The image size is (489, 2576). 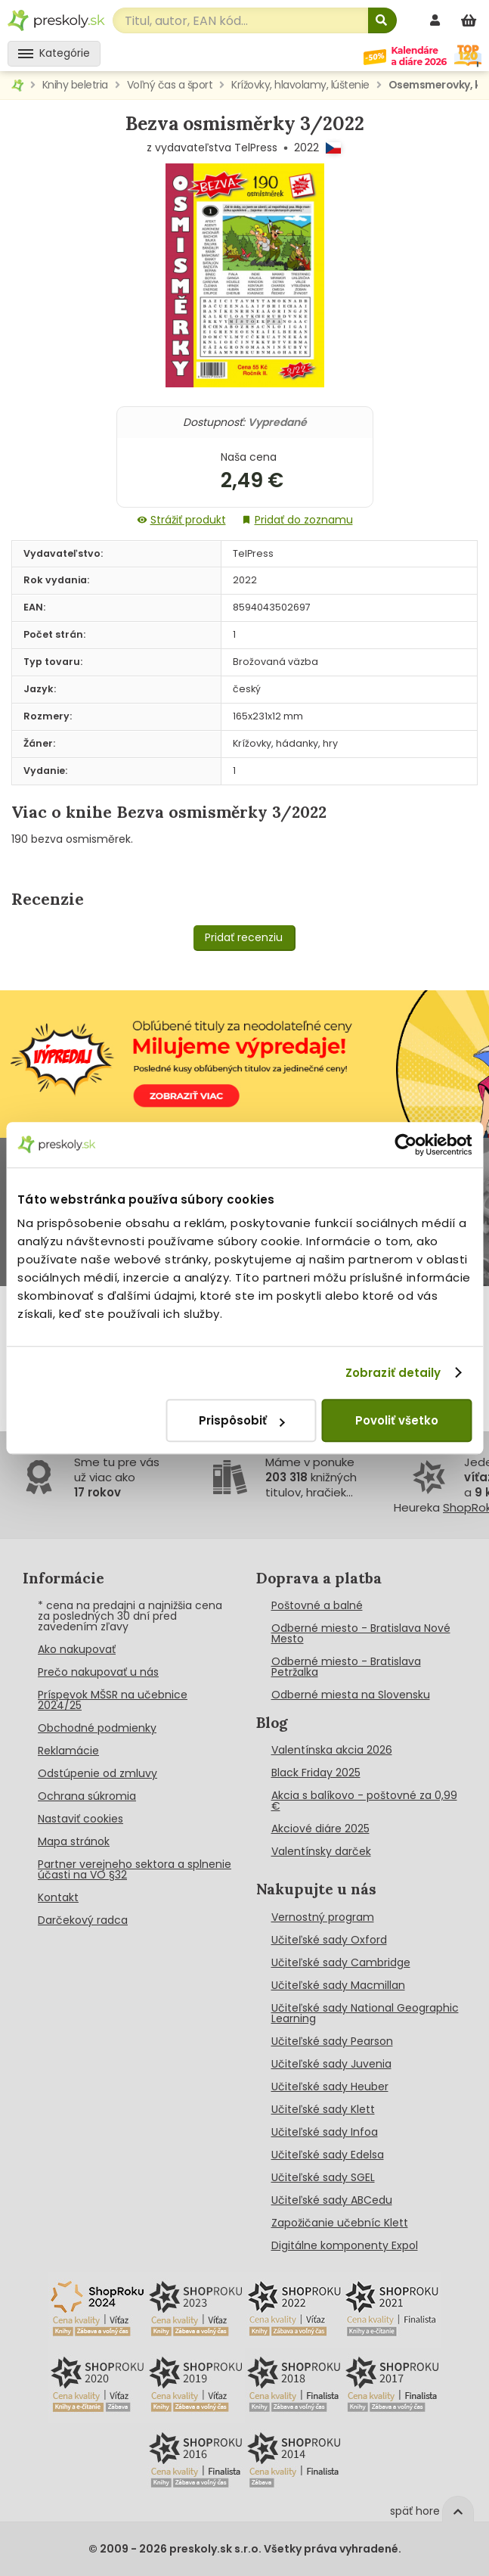 I want to click on Darčekový radca, so click(x=83, y=1920).